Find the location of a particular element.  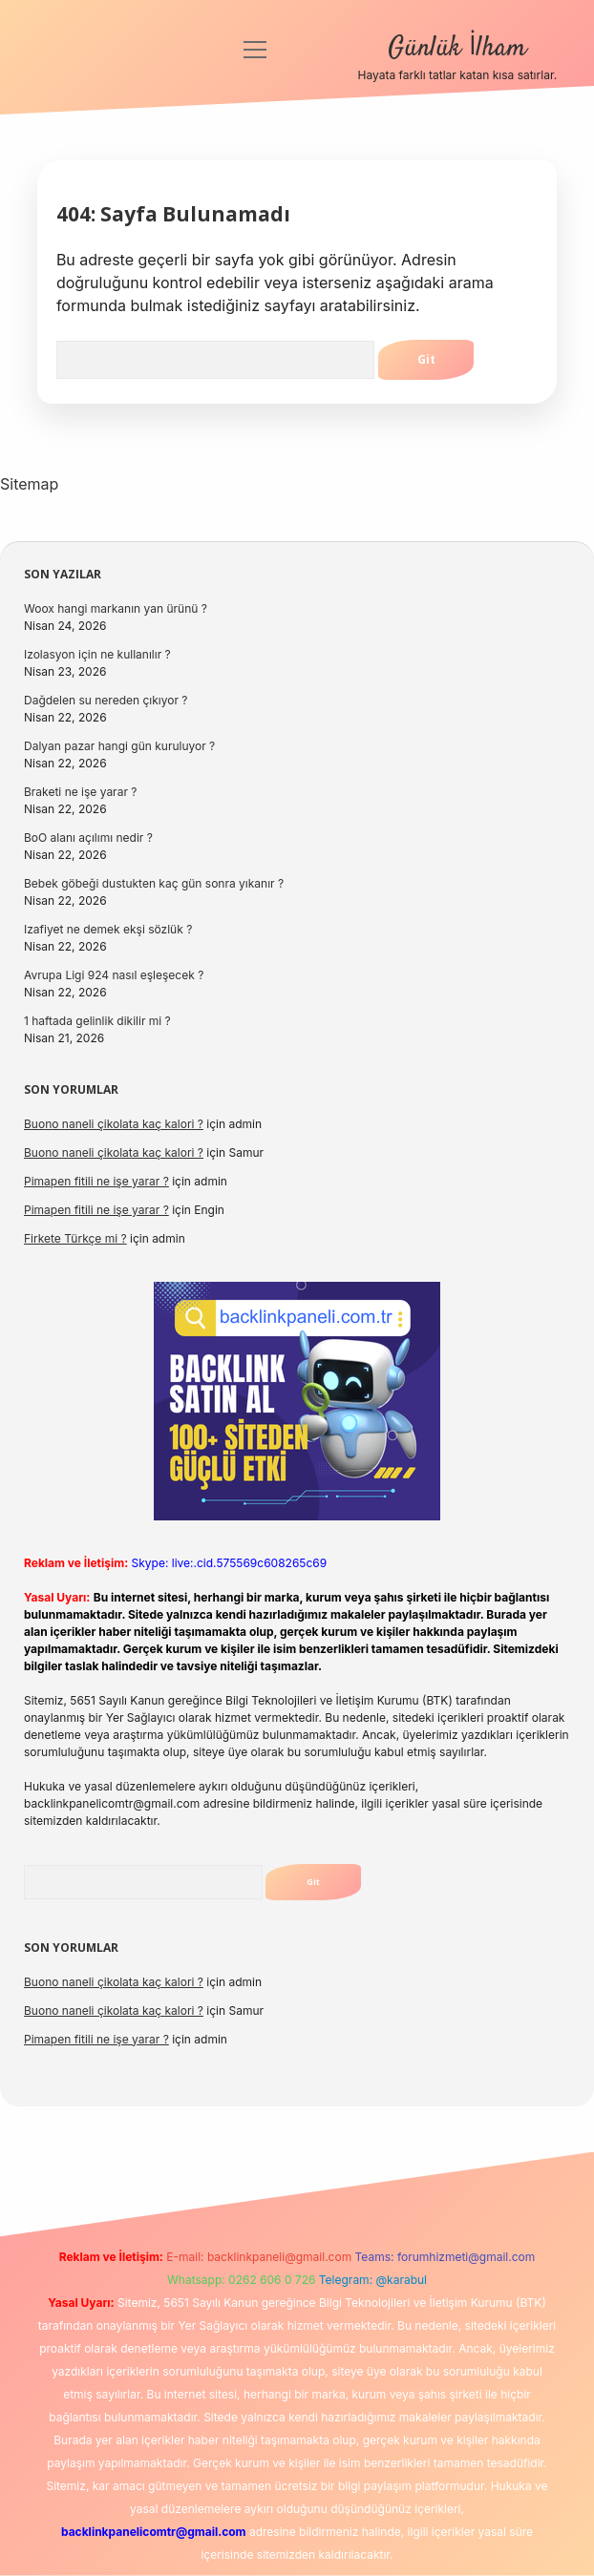

Izolasyon için ne kullanılır ? is located at coordinates (97, 654).